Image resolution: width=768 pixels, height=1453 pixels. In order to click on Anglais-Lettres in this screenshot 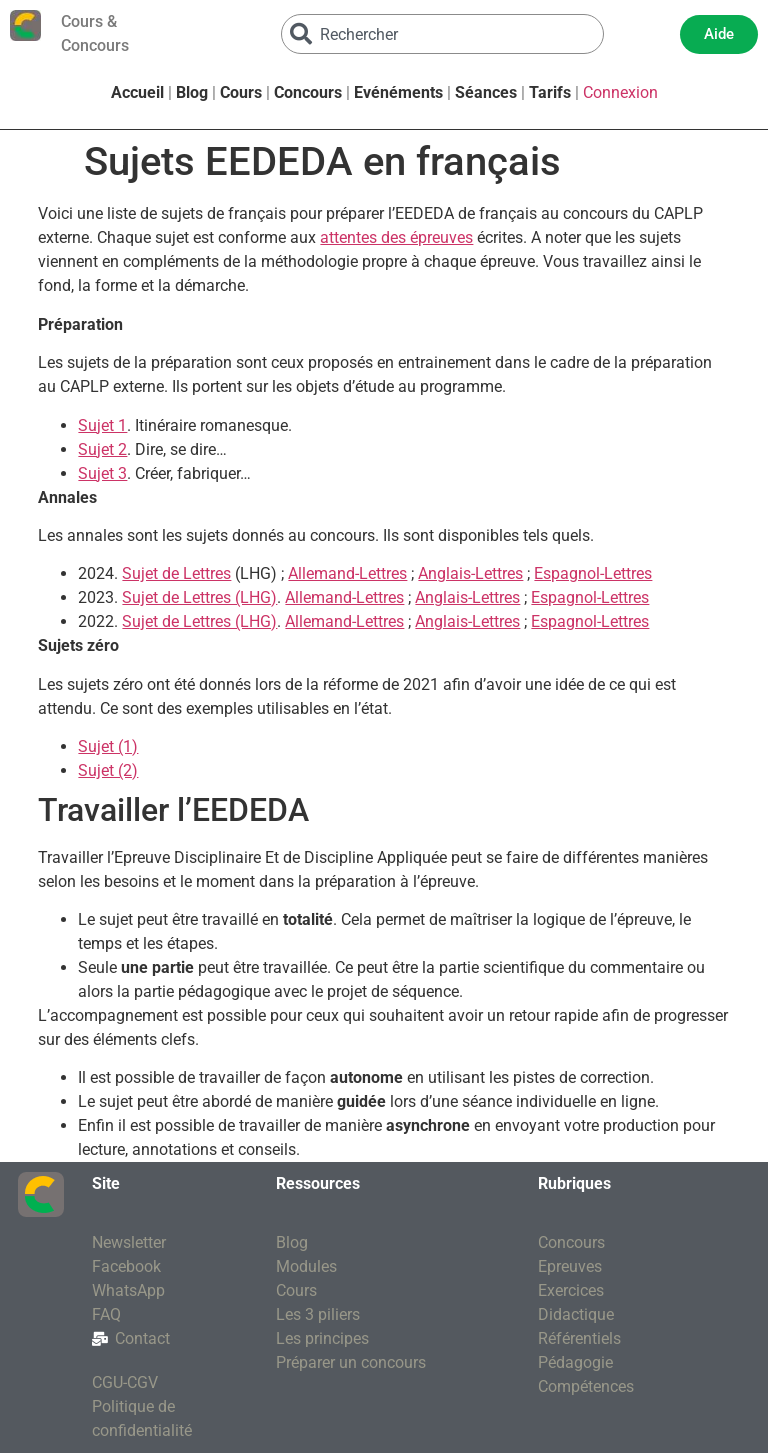, I will do `click(470, 573)`.